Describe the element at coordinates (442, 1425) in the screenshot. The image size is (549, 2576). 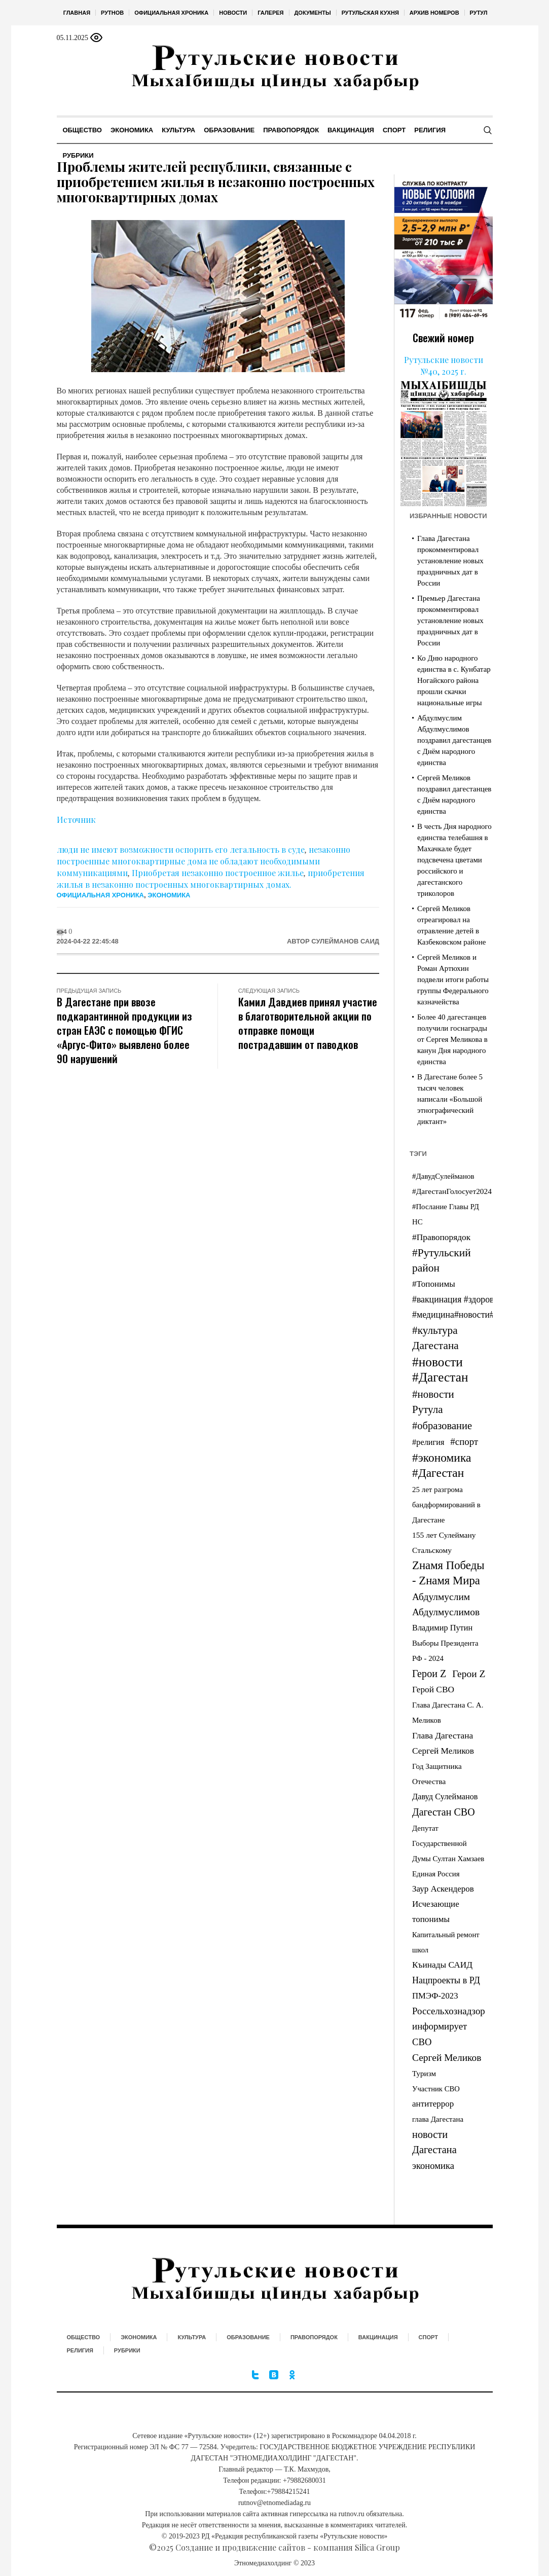
I see `#образование [#образование (553 элемента)]` at that location.